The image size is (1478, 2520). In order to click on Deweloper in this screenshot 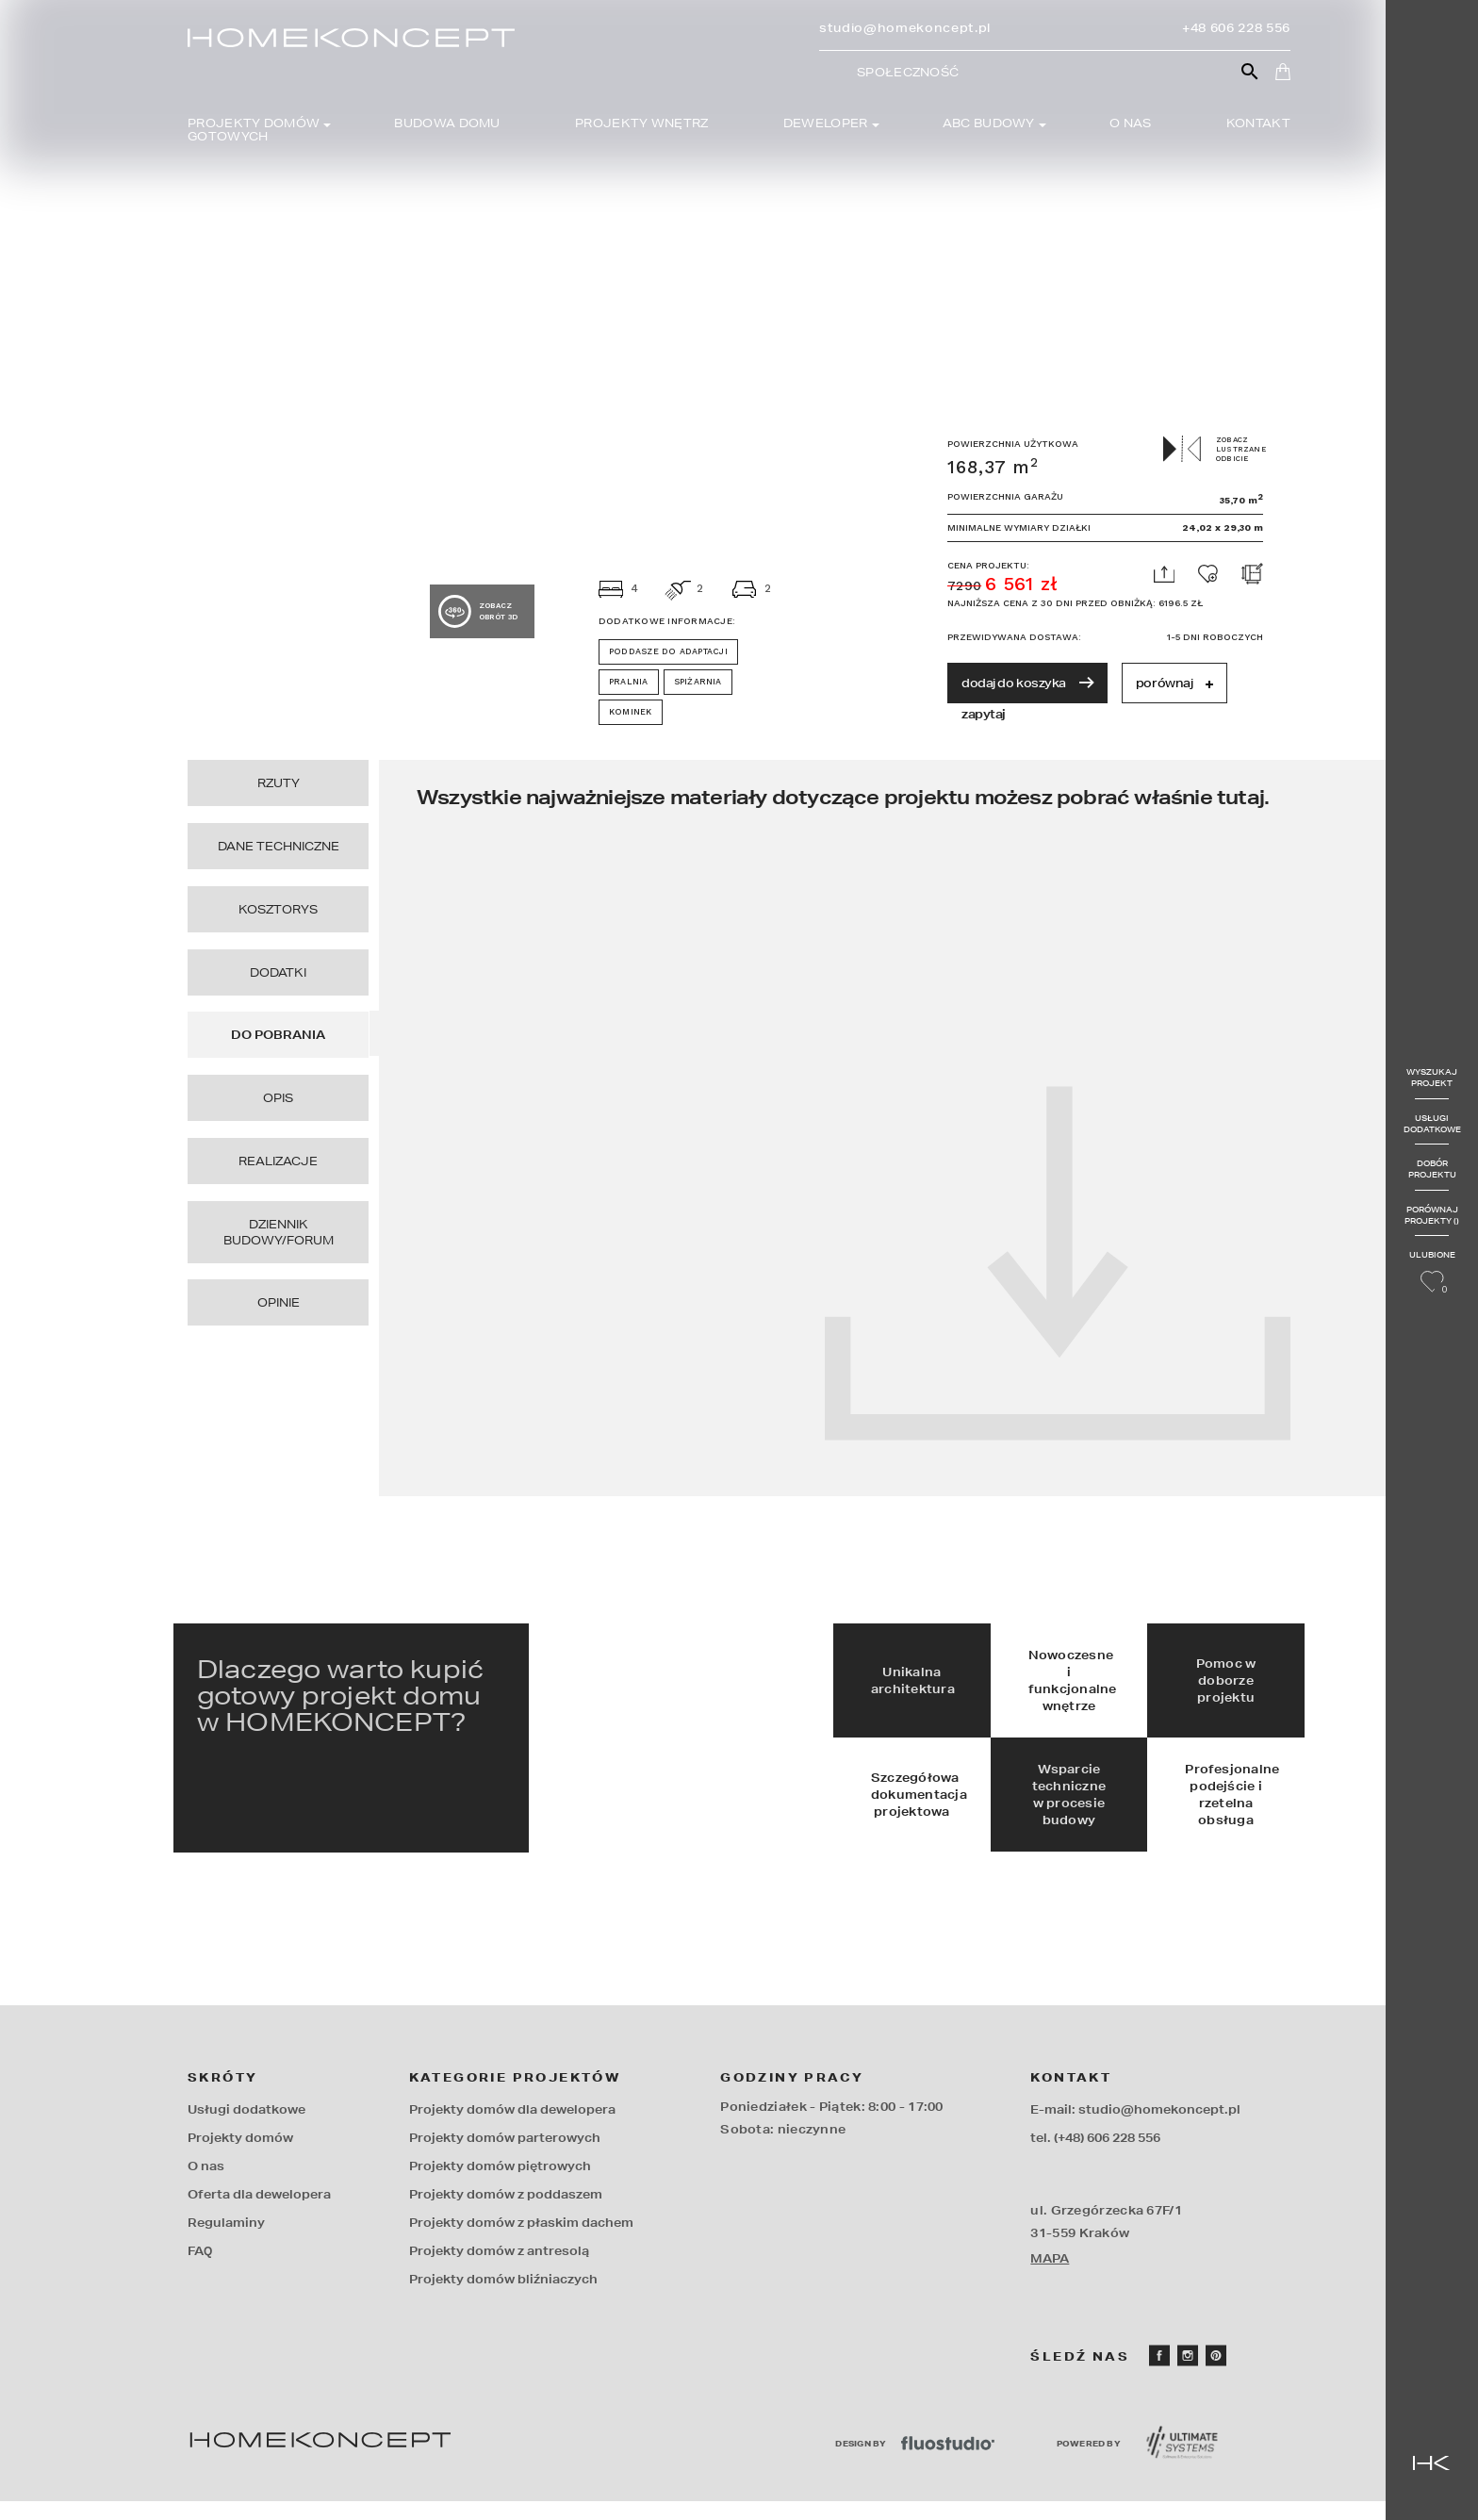, I will do `click(825, 123)`.